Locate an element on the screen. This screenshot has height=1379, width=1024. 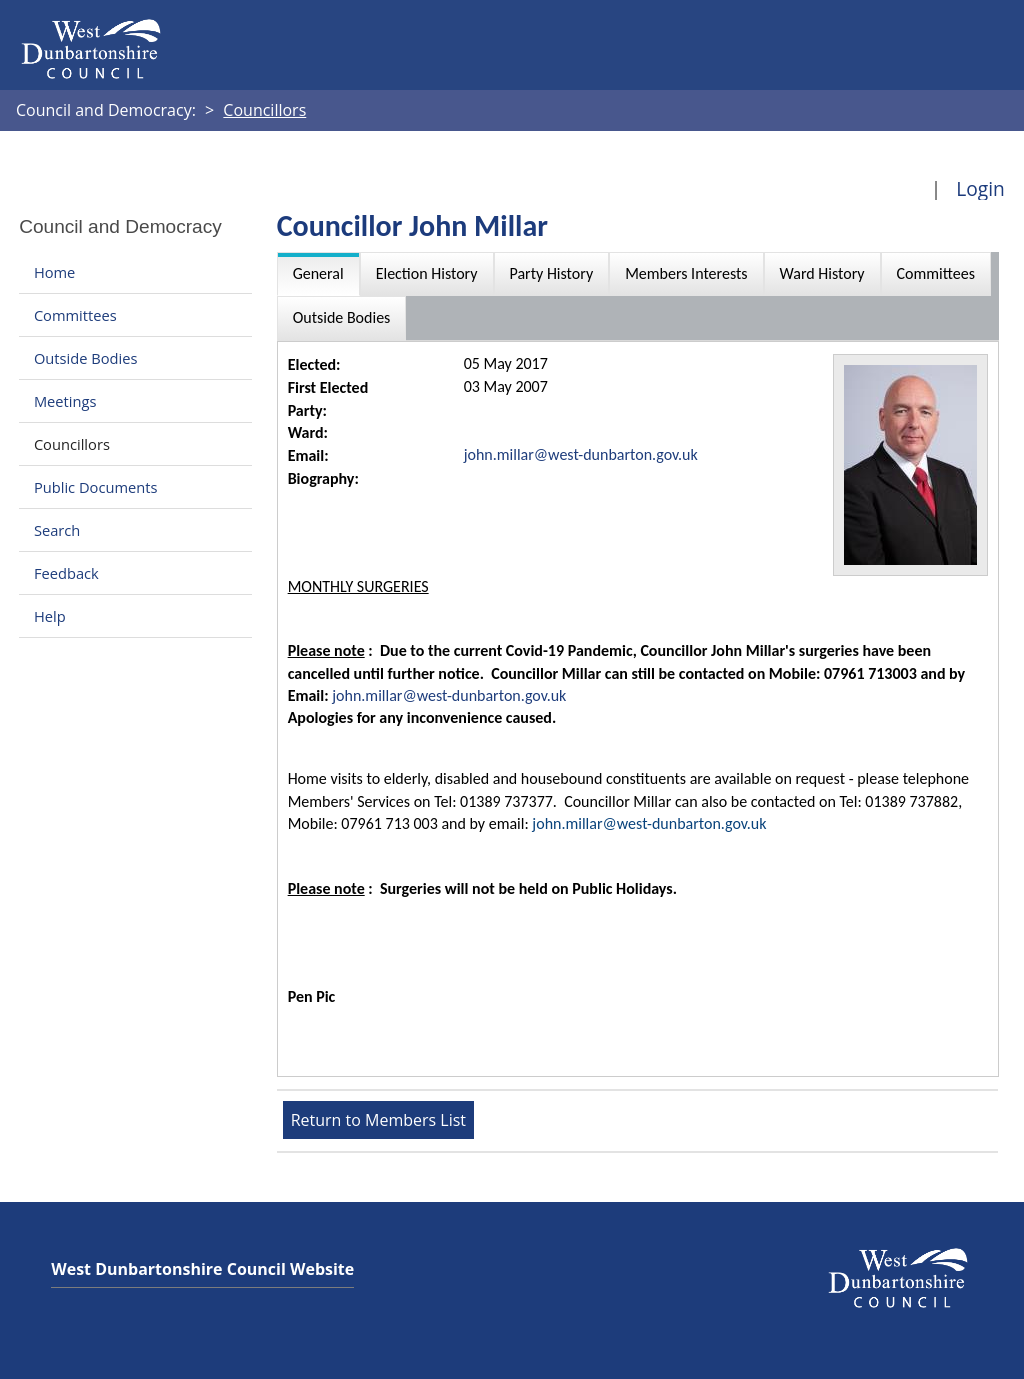
Help is located at coordinates (50, 616).